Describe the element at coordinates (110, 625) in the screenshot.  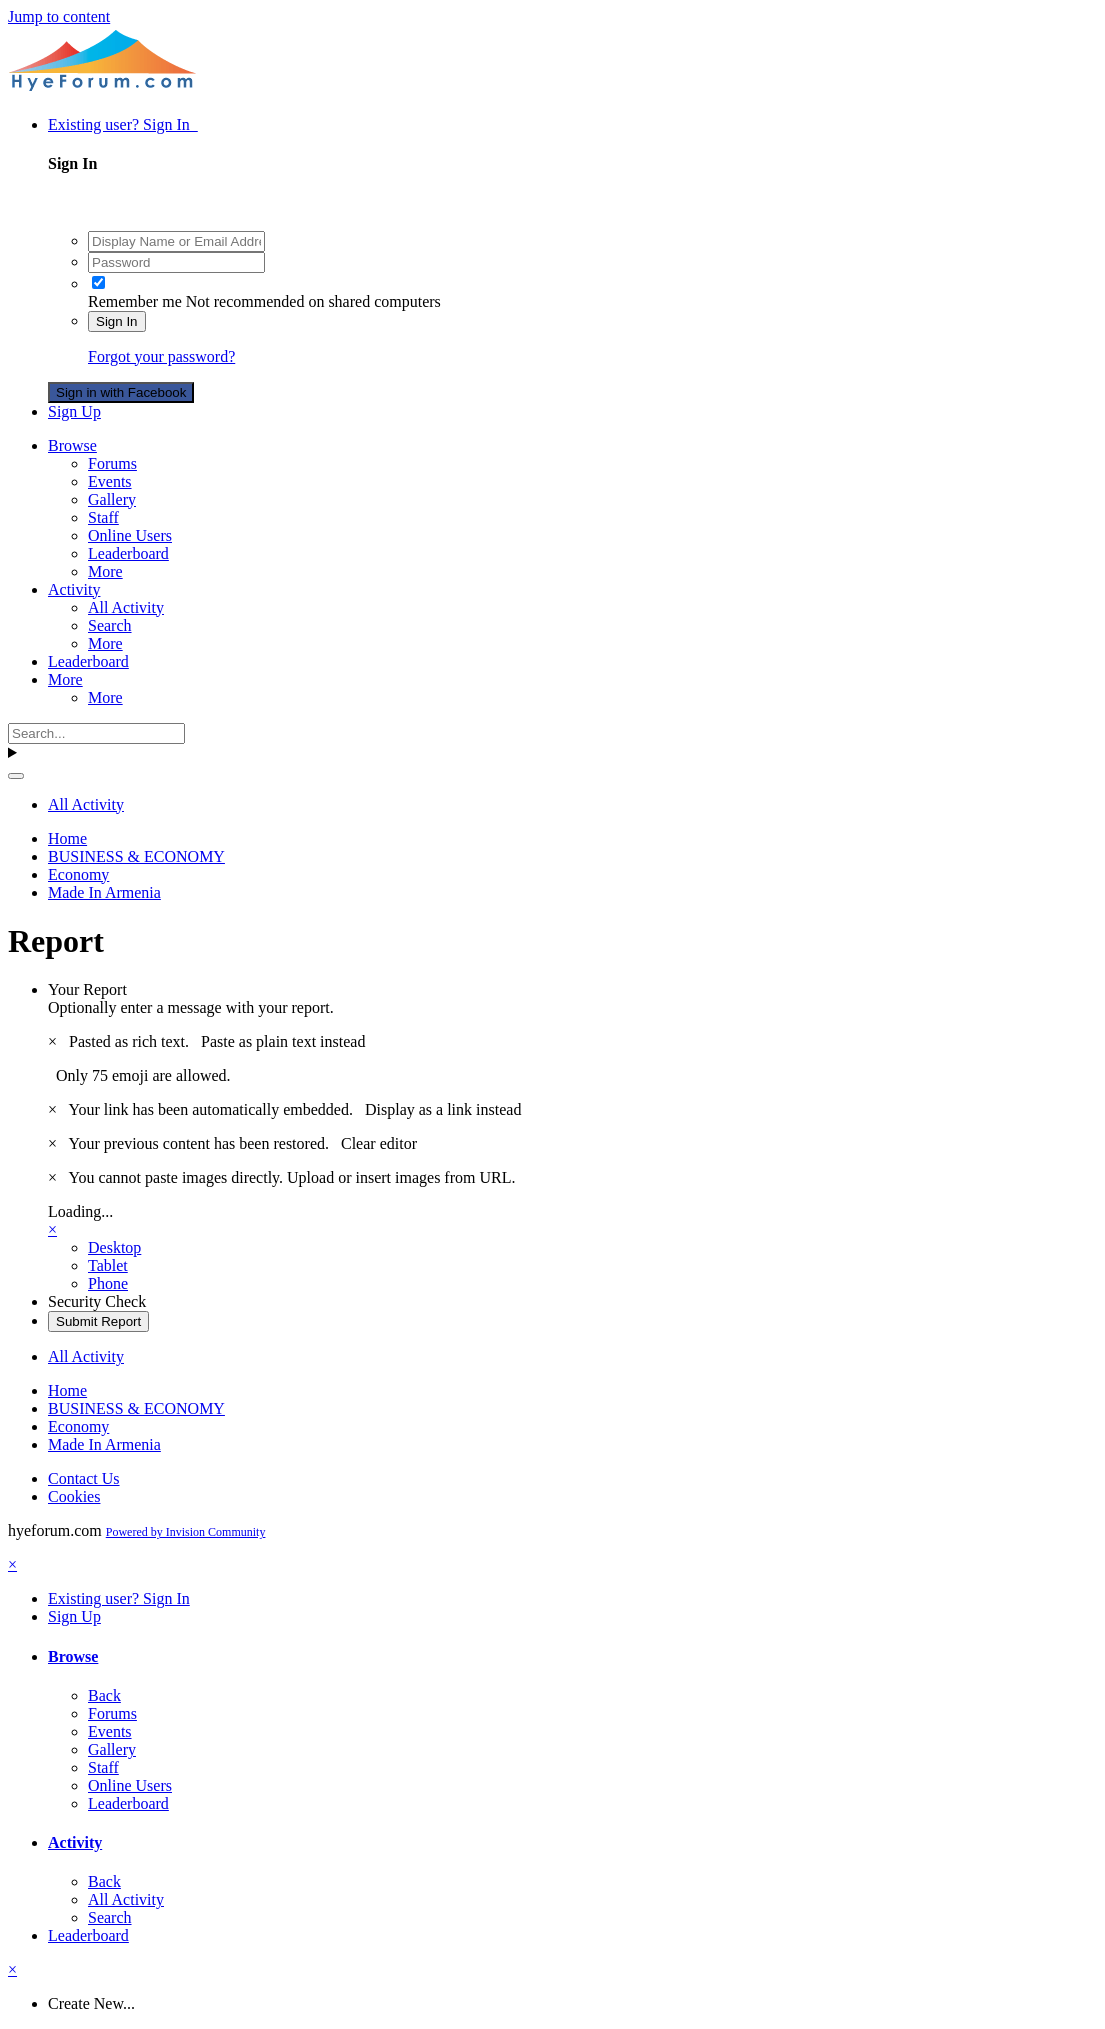
I see `Search` at that location.